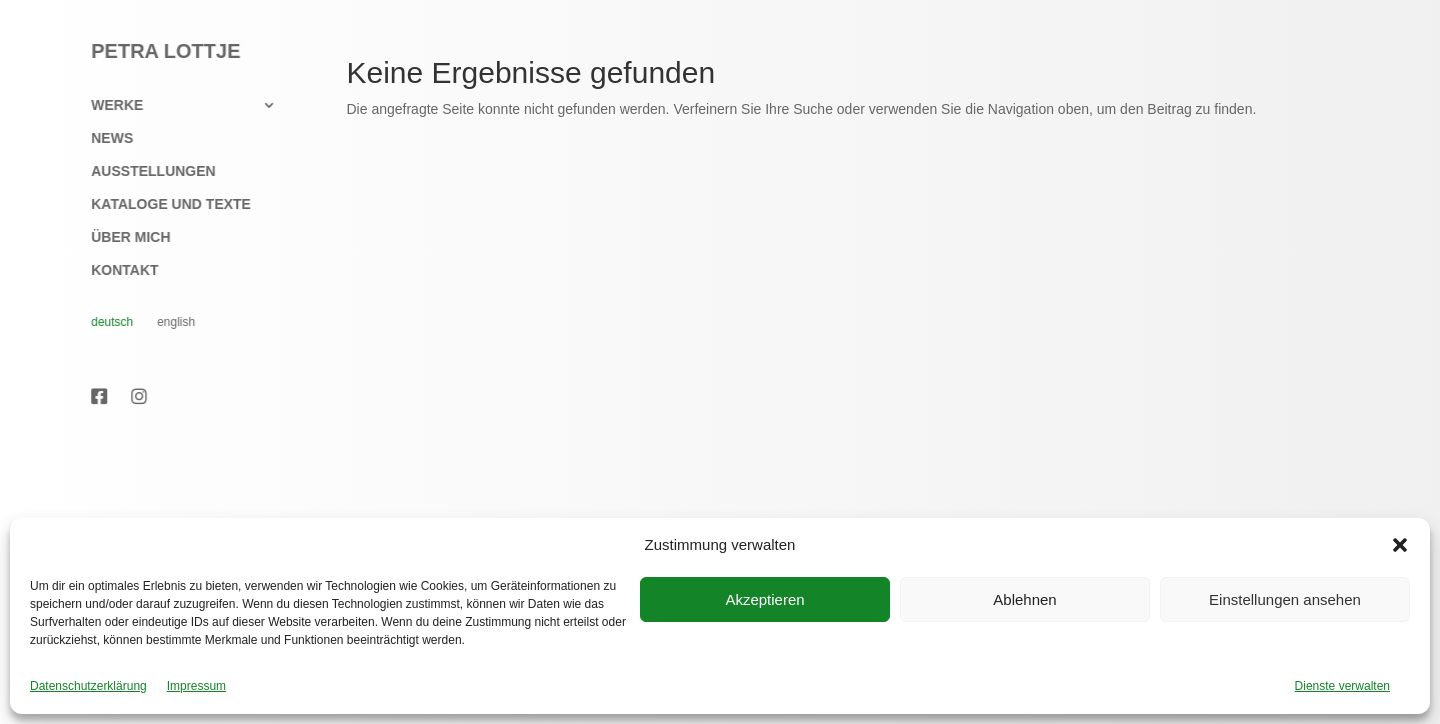  What do you see at coordinates (1285, 599) in the screenshot?
I see `Einstellungen ansehen` at bounding box center [1285, 599].